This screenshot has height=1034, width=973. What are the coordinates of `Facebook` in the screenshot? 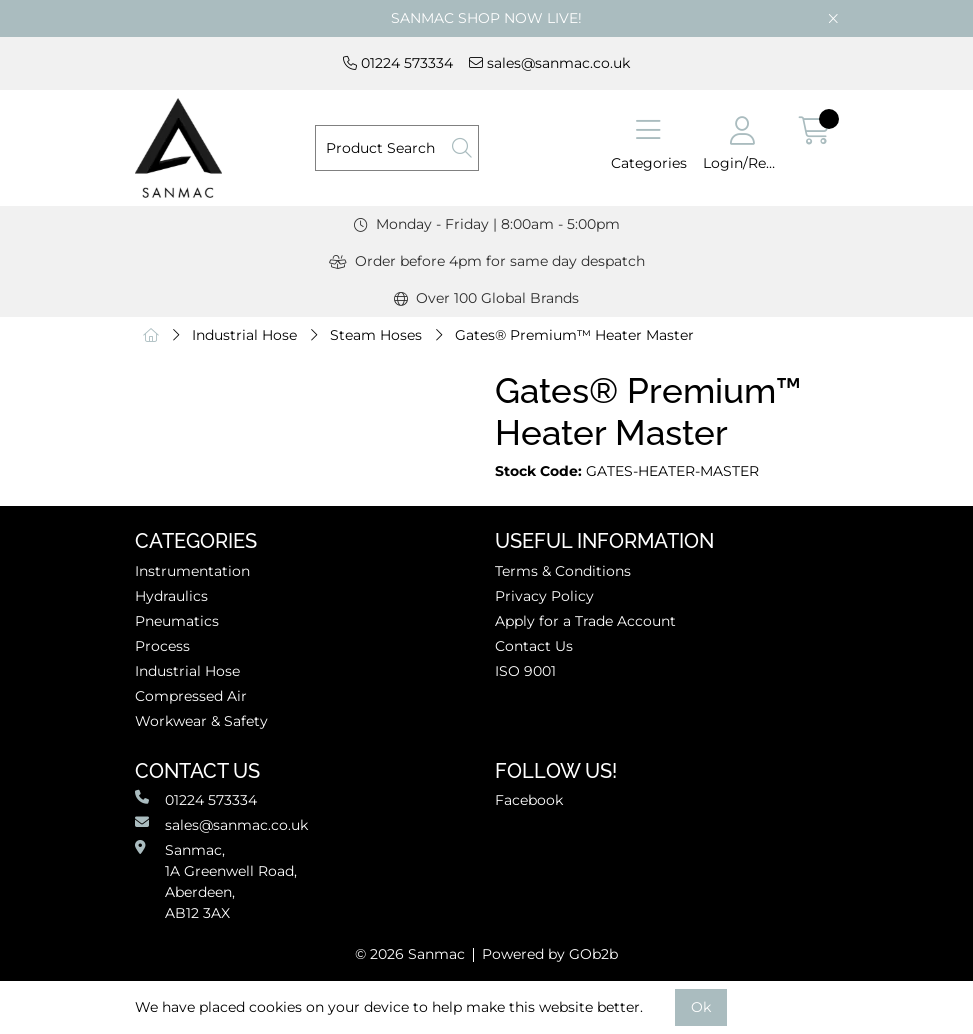 It's located at (529, 800).